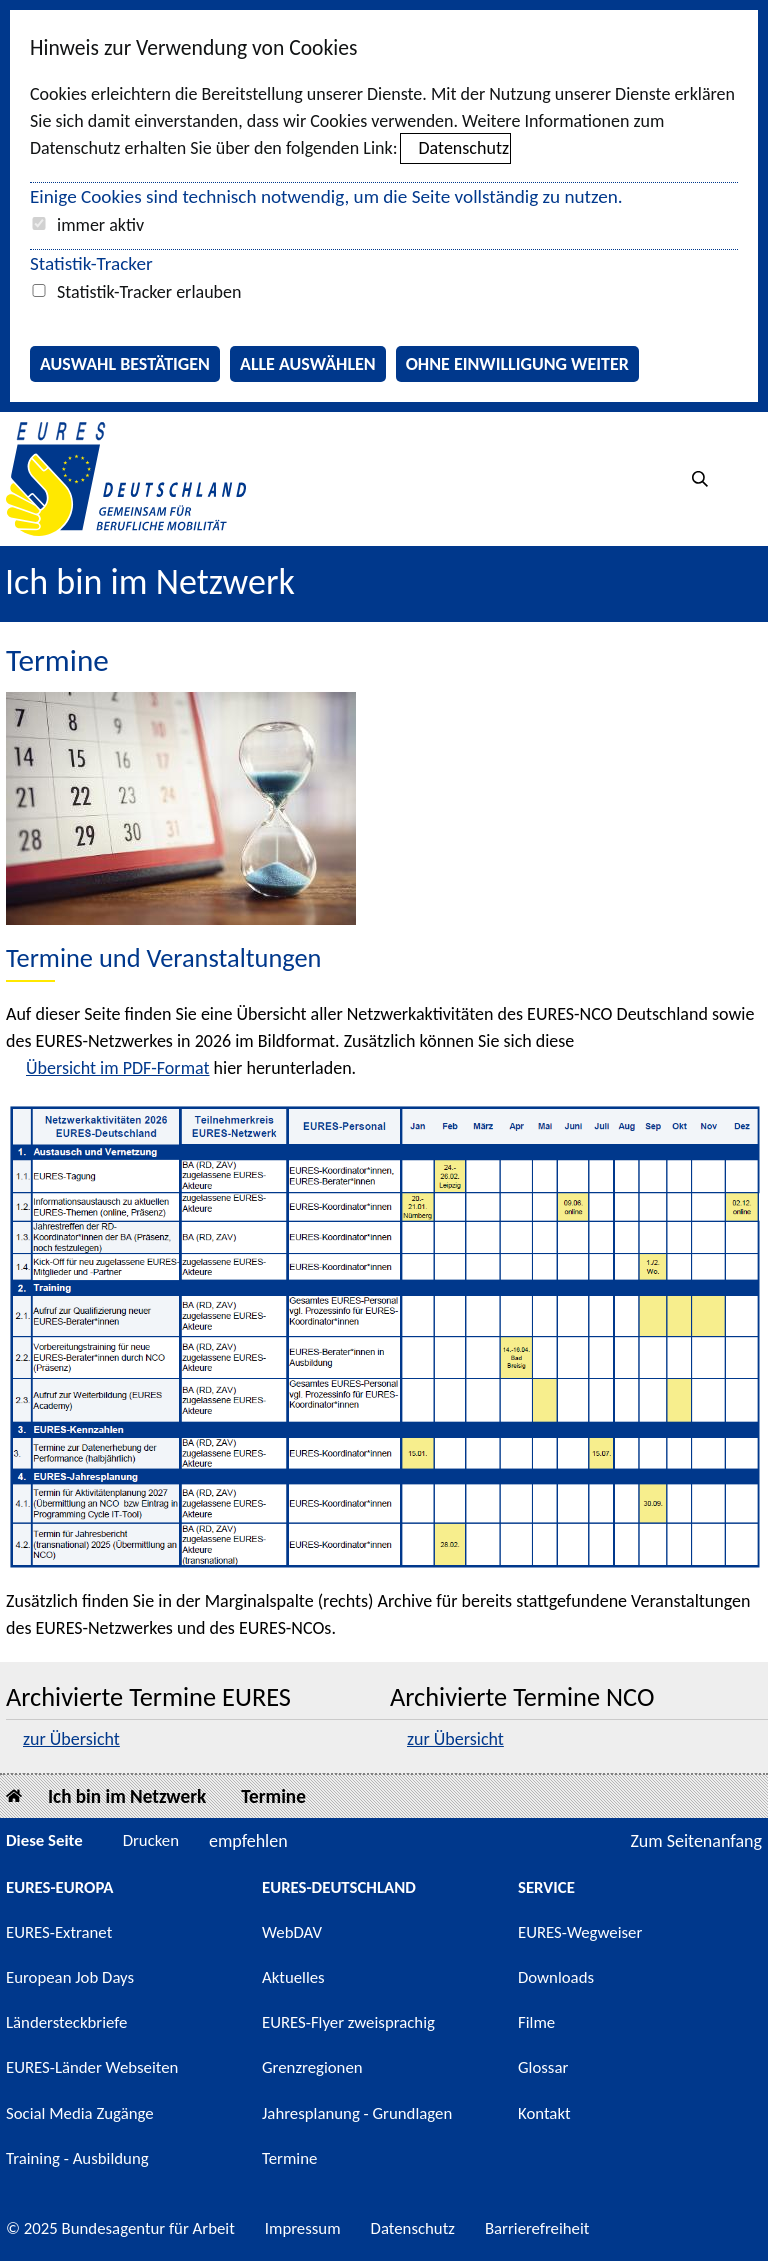  What do you see at coordinates (326, 196) in the screenshot?
I see `Einige Cookies sind technisch notwendig, um die Seite vollständig zu nutzen.` at bounding box center [326, 196].